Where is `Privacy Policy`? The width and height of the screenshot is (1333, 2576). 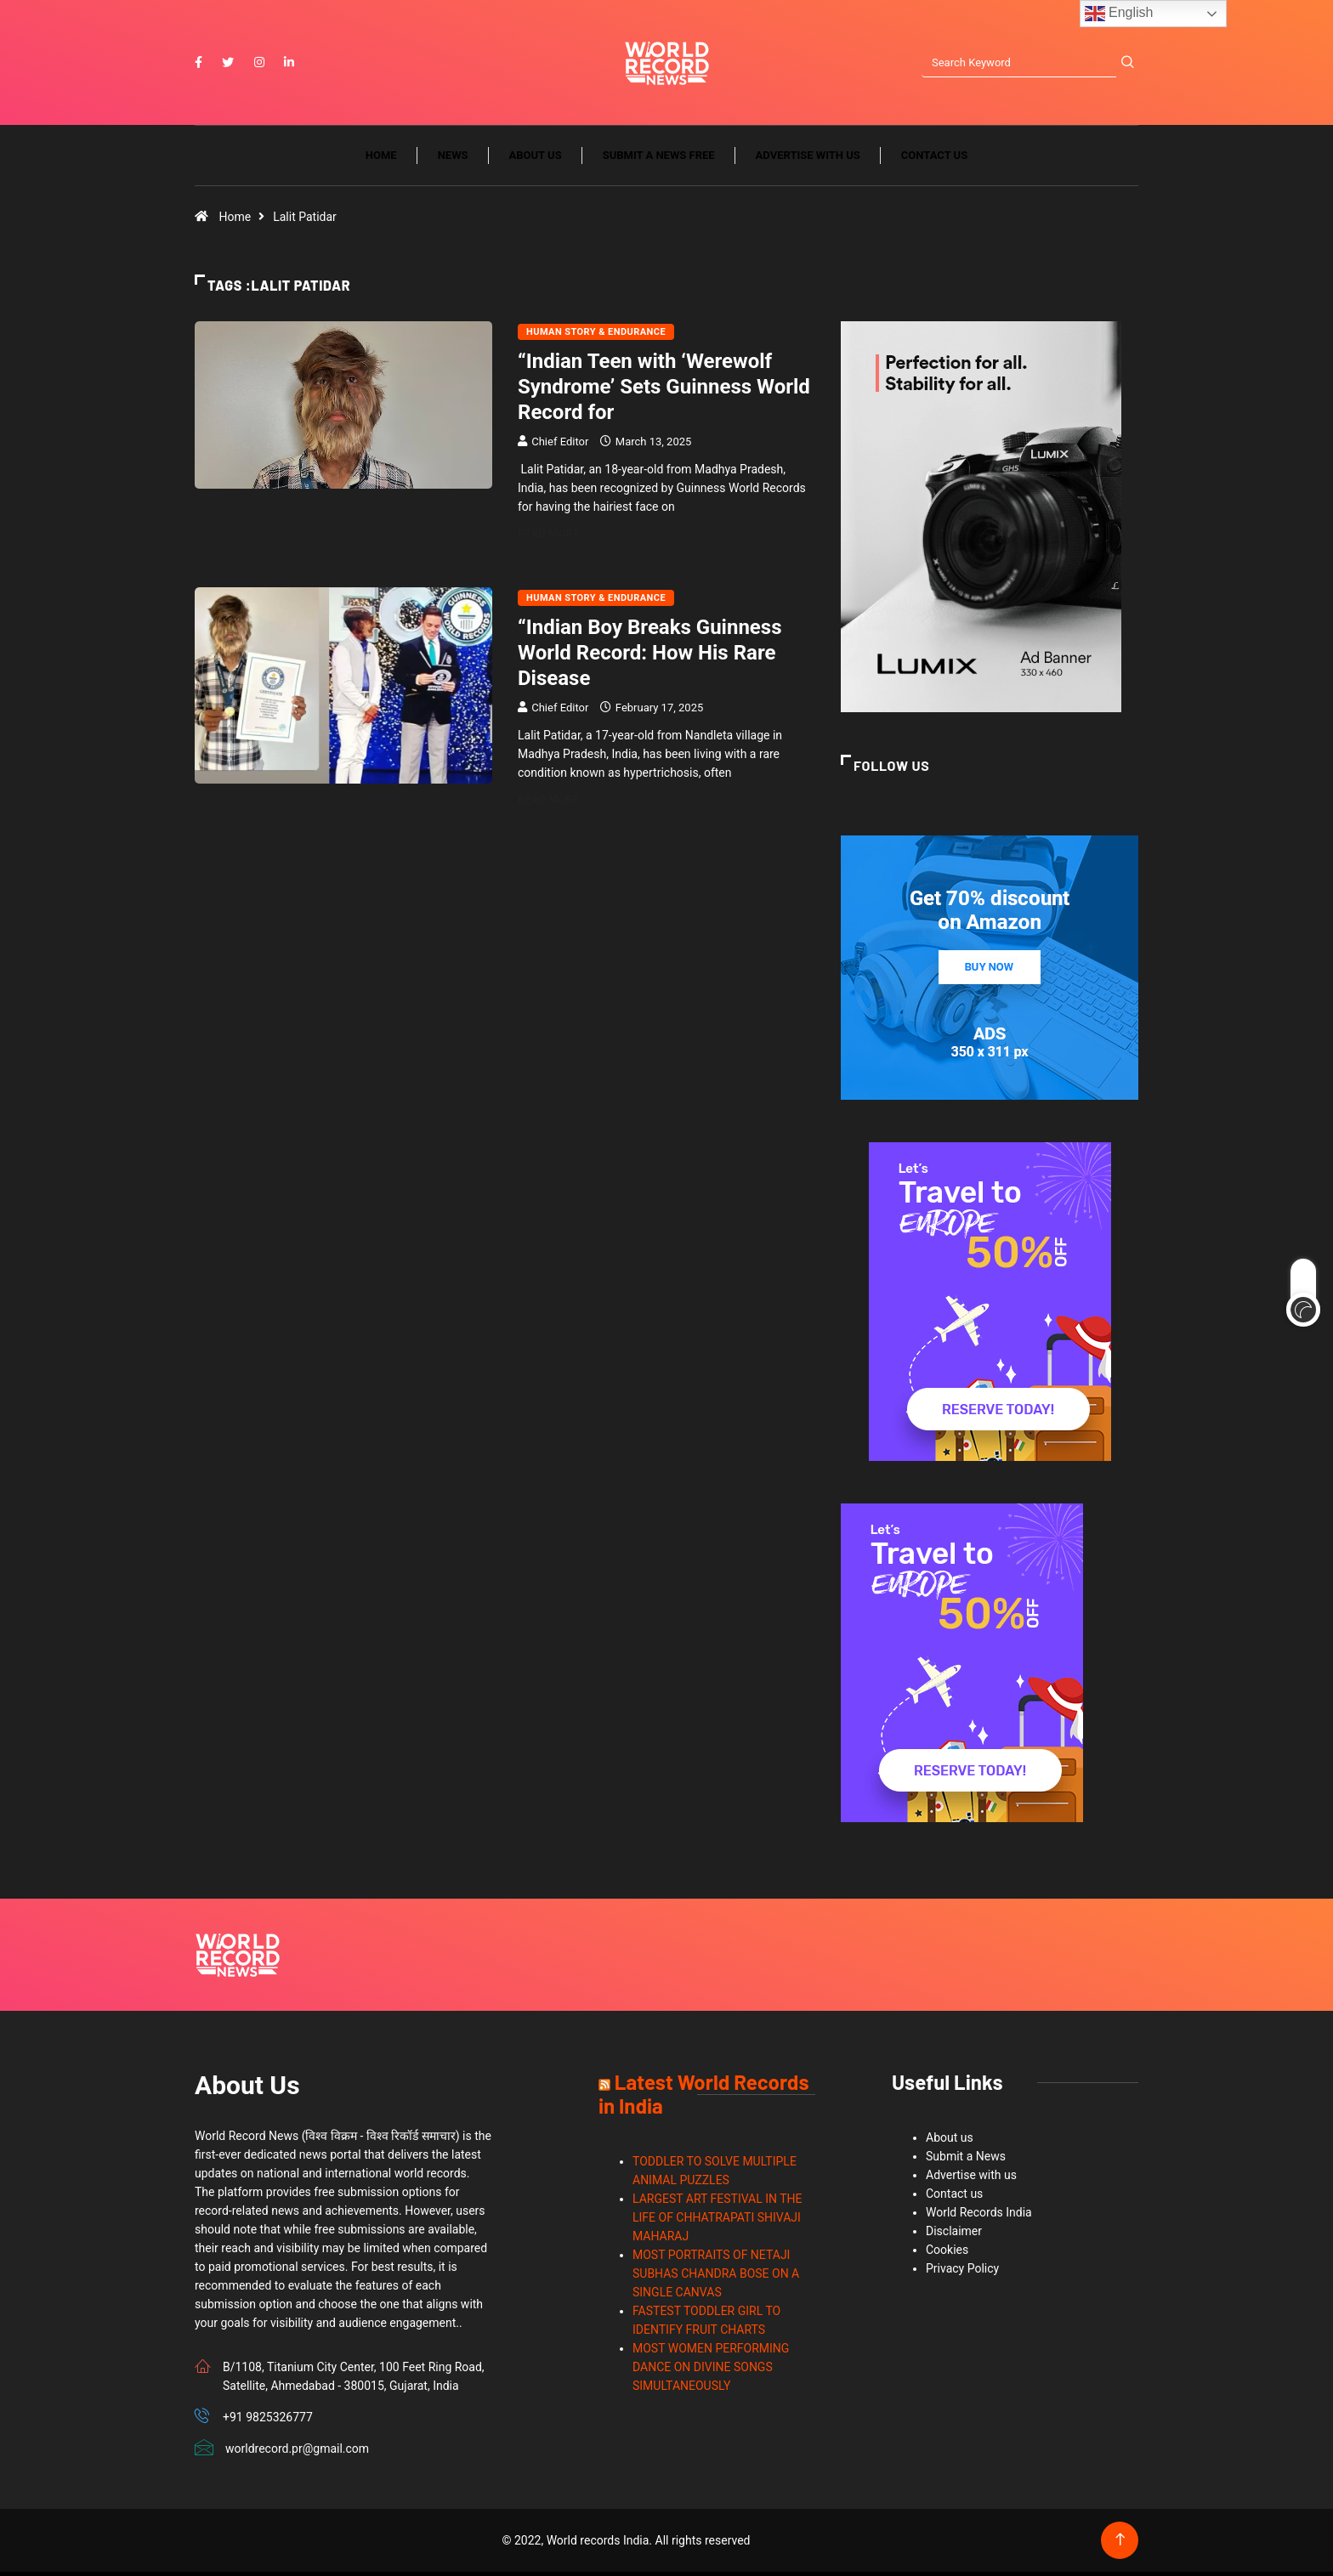
Privacy Policy is located at coordinates (962, 2272).